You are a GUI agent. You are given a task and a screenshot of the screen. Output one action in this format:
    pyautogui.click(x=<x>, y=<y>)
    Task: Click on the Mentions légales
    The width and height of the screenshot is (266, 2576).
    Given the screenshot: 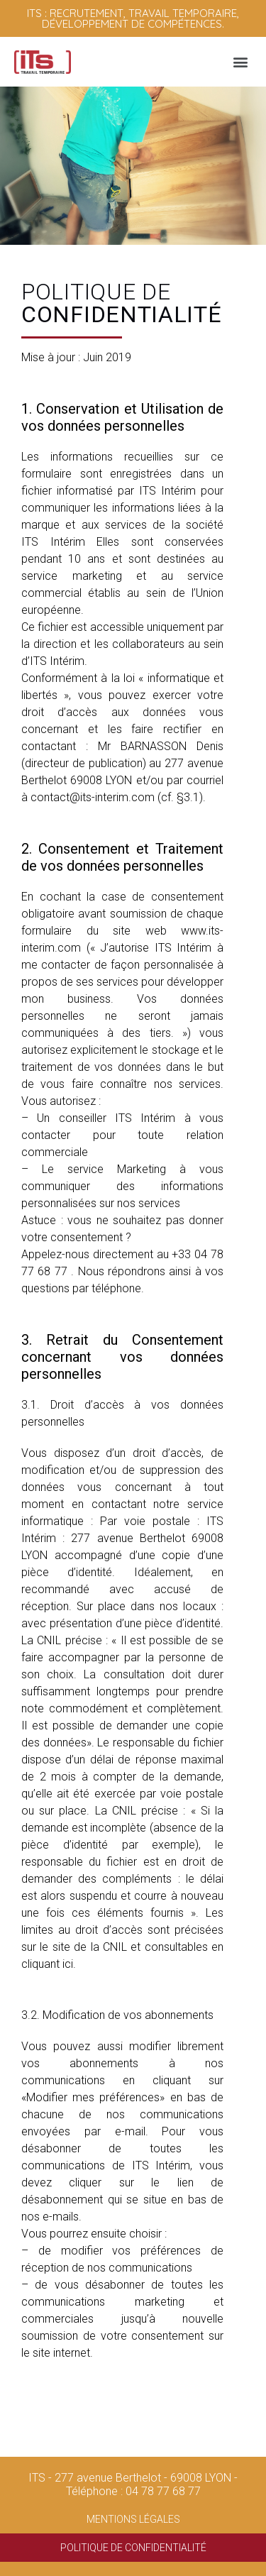 What is the action you would take?
    pyautogui.click(x=133, y=2519)
    